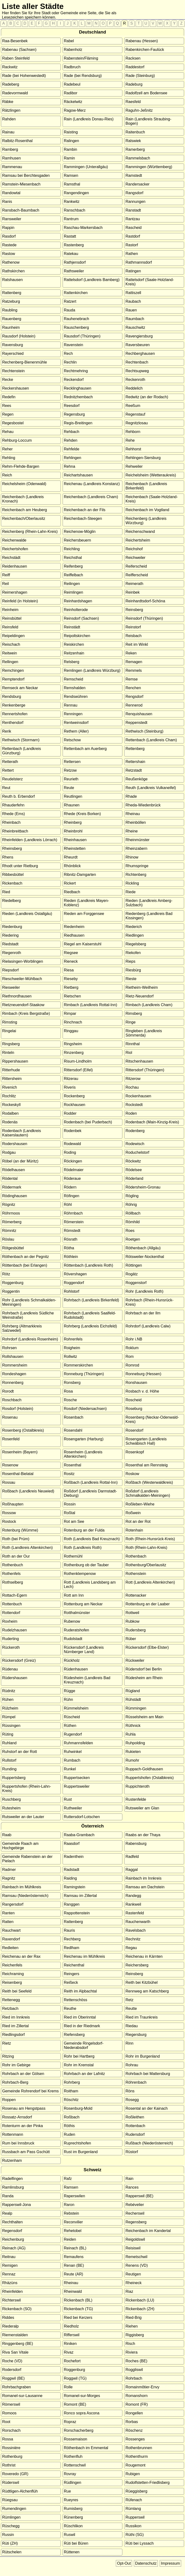  What do you see at coordinates (13, 2239) in the screenshot?
I see `Reichenburg` at bounding box center [13, 2239].